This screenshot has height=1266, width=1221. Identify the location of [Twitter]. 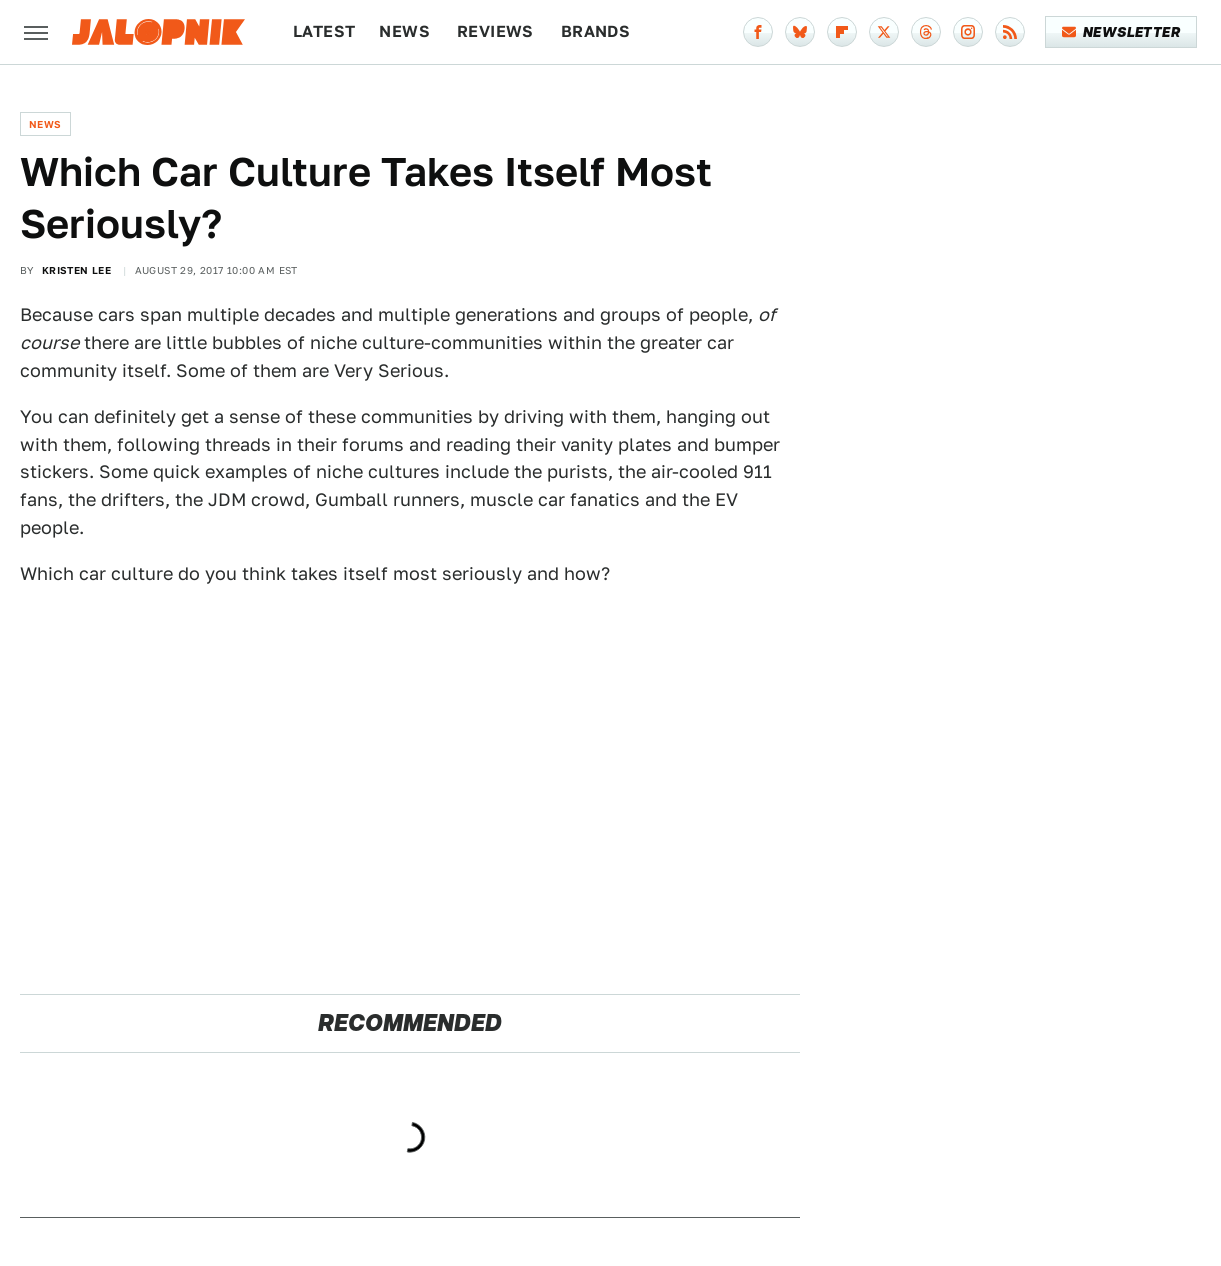
(884, 32).